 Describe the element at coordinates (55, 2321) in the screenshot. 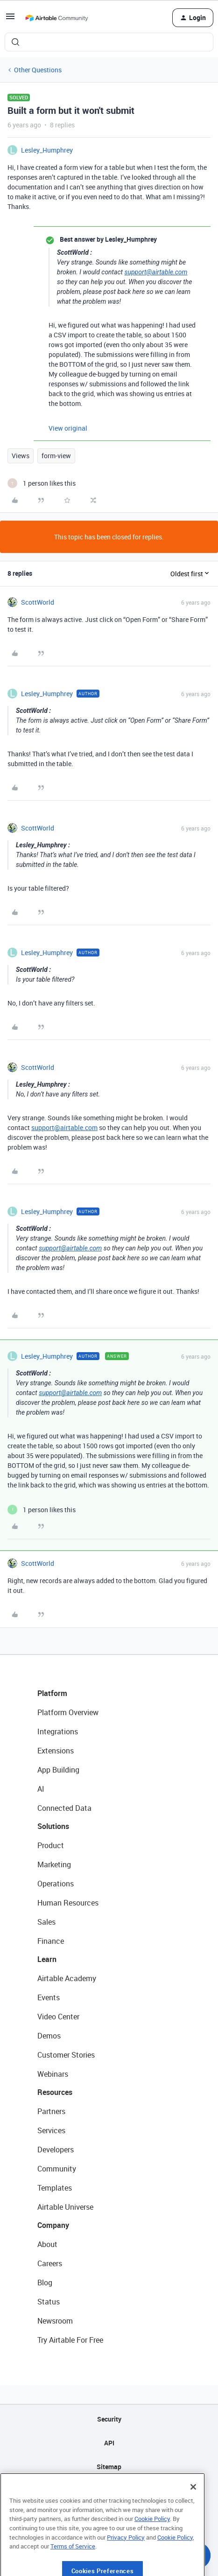

I see `Newsroom` at that location.